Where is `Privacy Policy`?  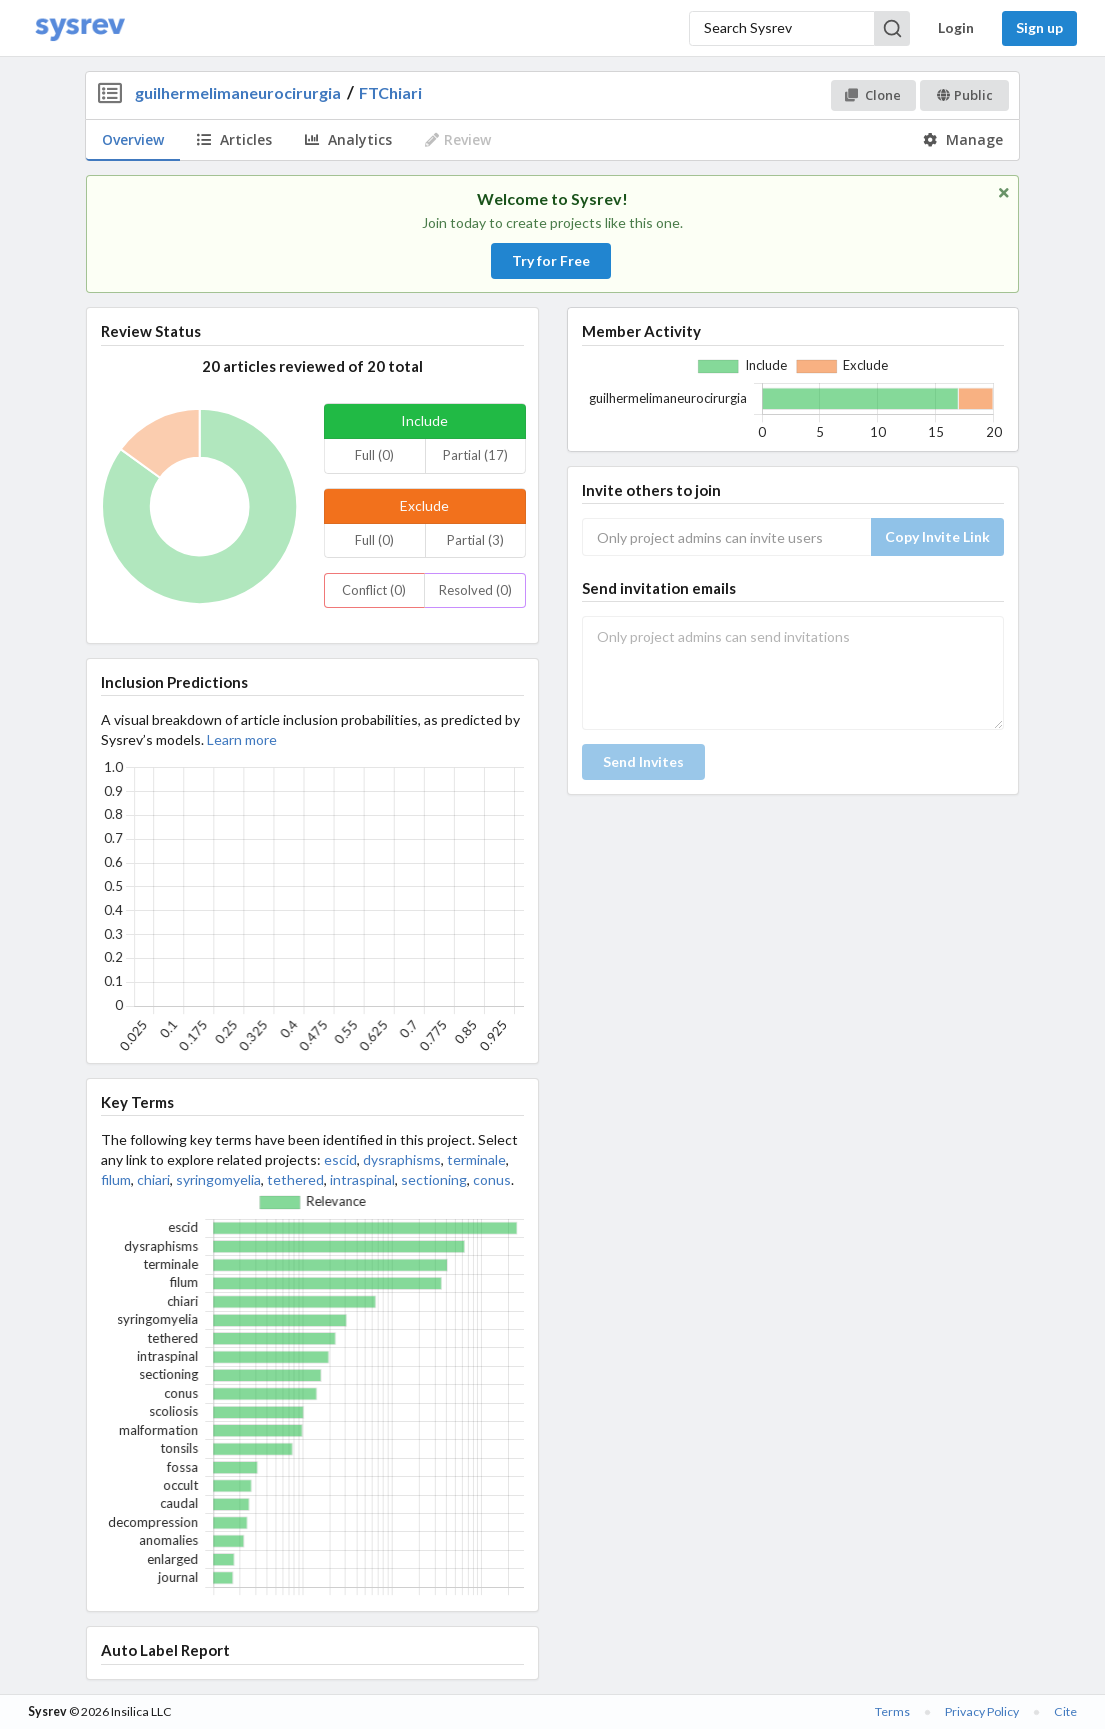 Privacy Policy is located at coordinates (982, 1711).